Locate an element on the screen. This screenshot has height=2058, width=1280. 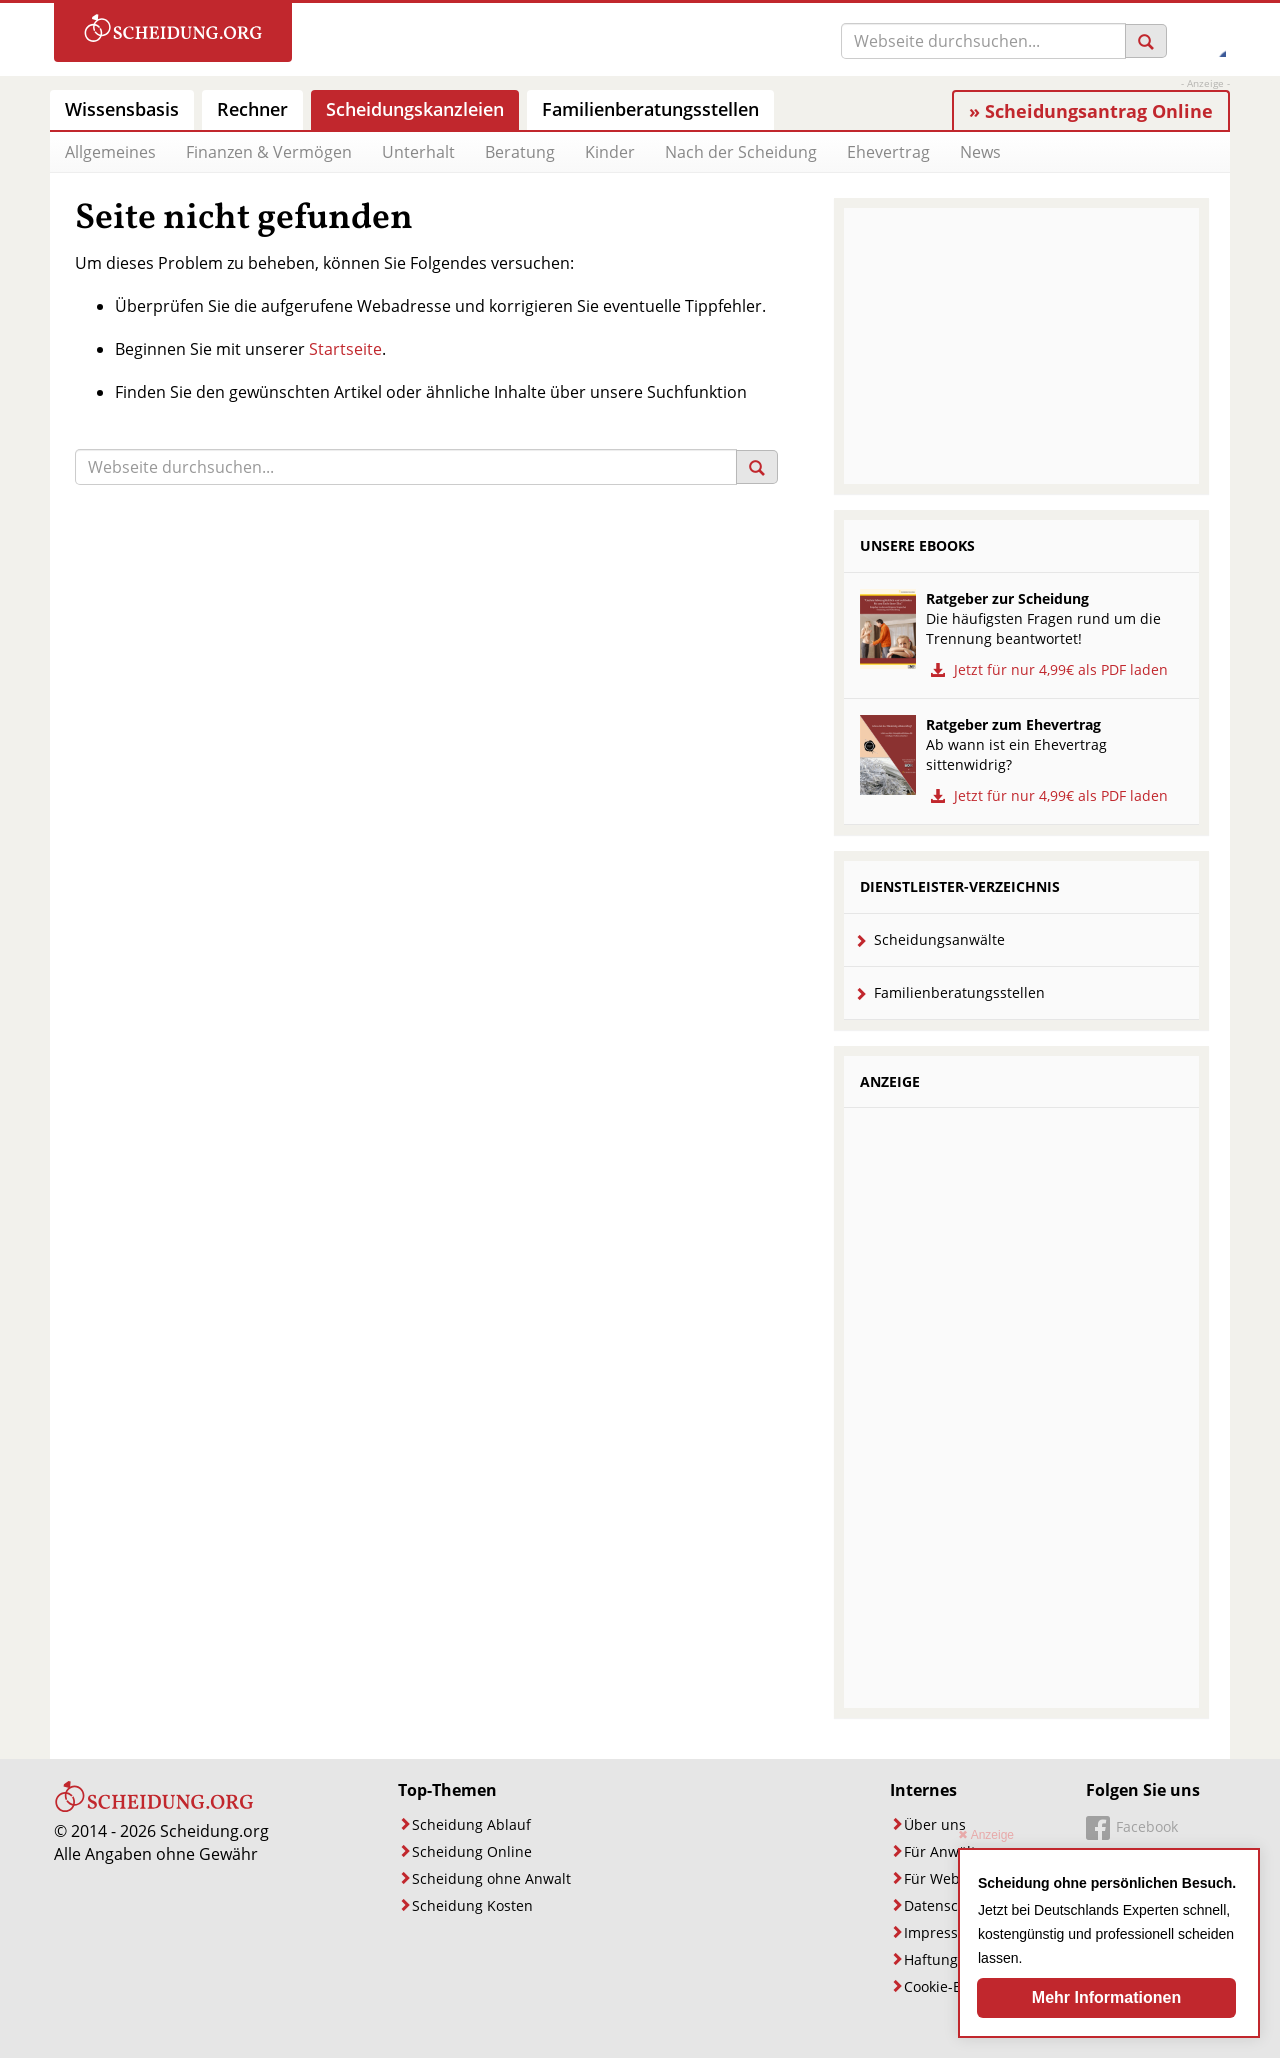
Ehevertrag is located at coordinates (888, 152).